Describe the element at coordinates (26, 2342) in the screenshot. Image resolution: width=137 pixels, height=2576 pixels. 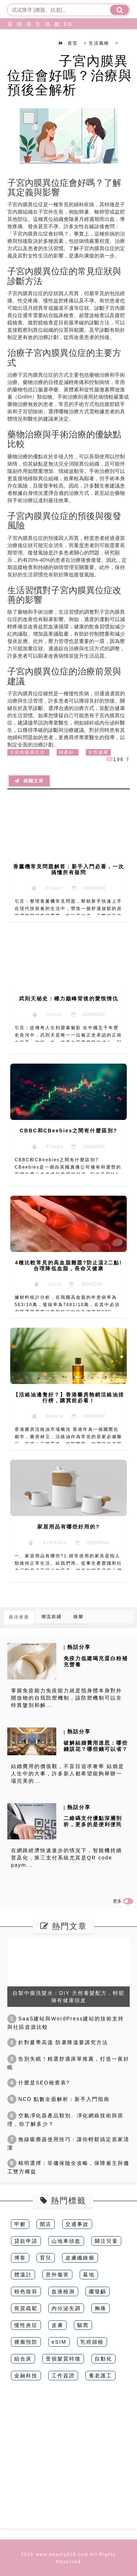
I see `腫瘤預防` at that location.